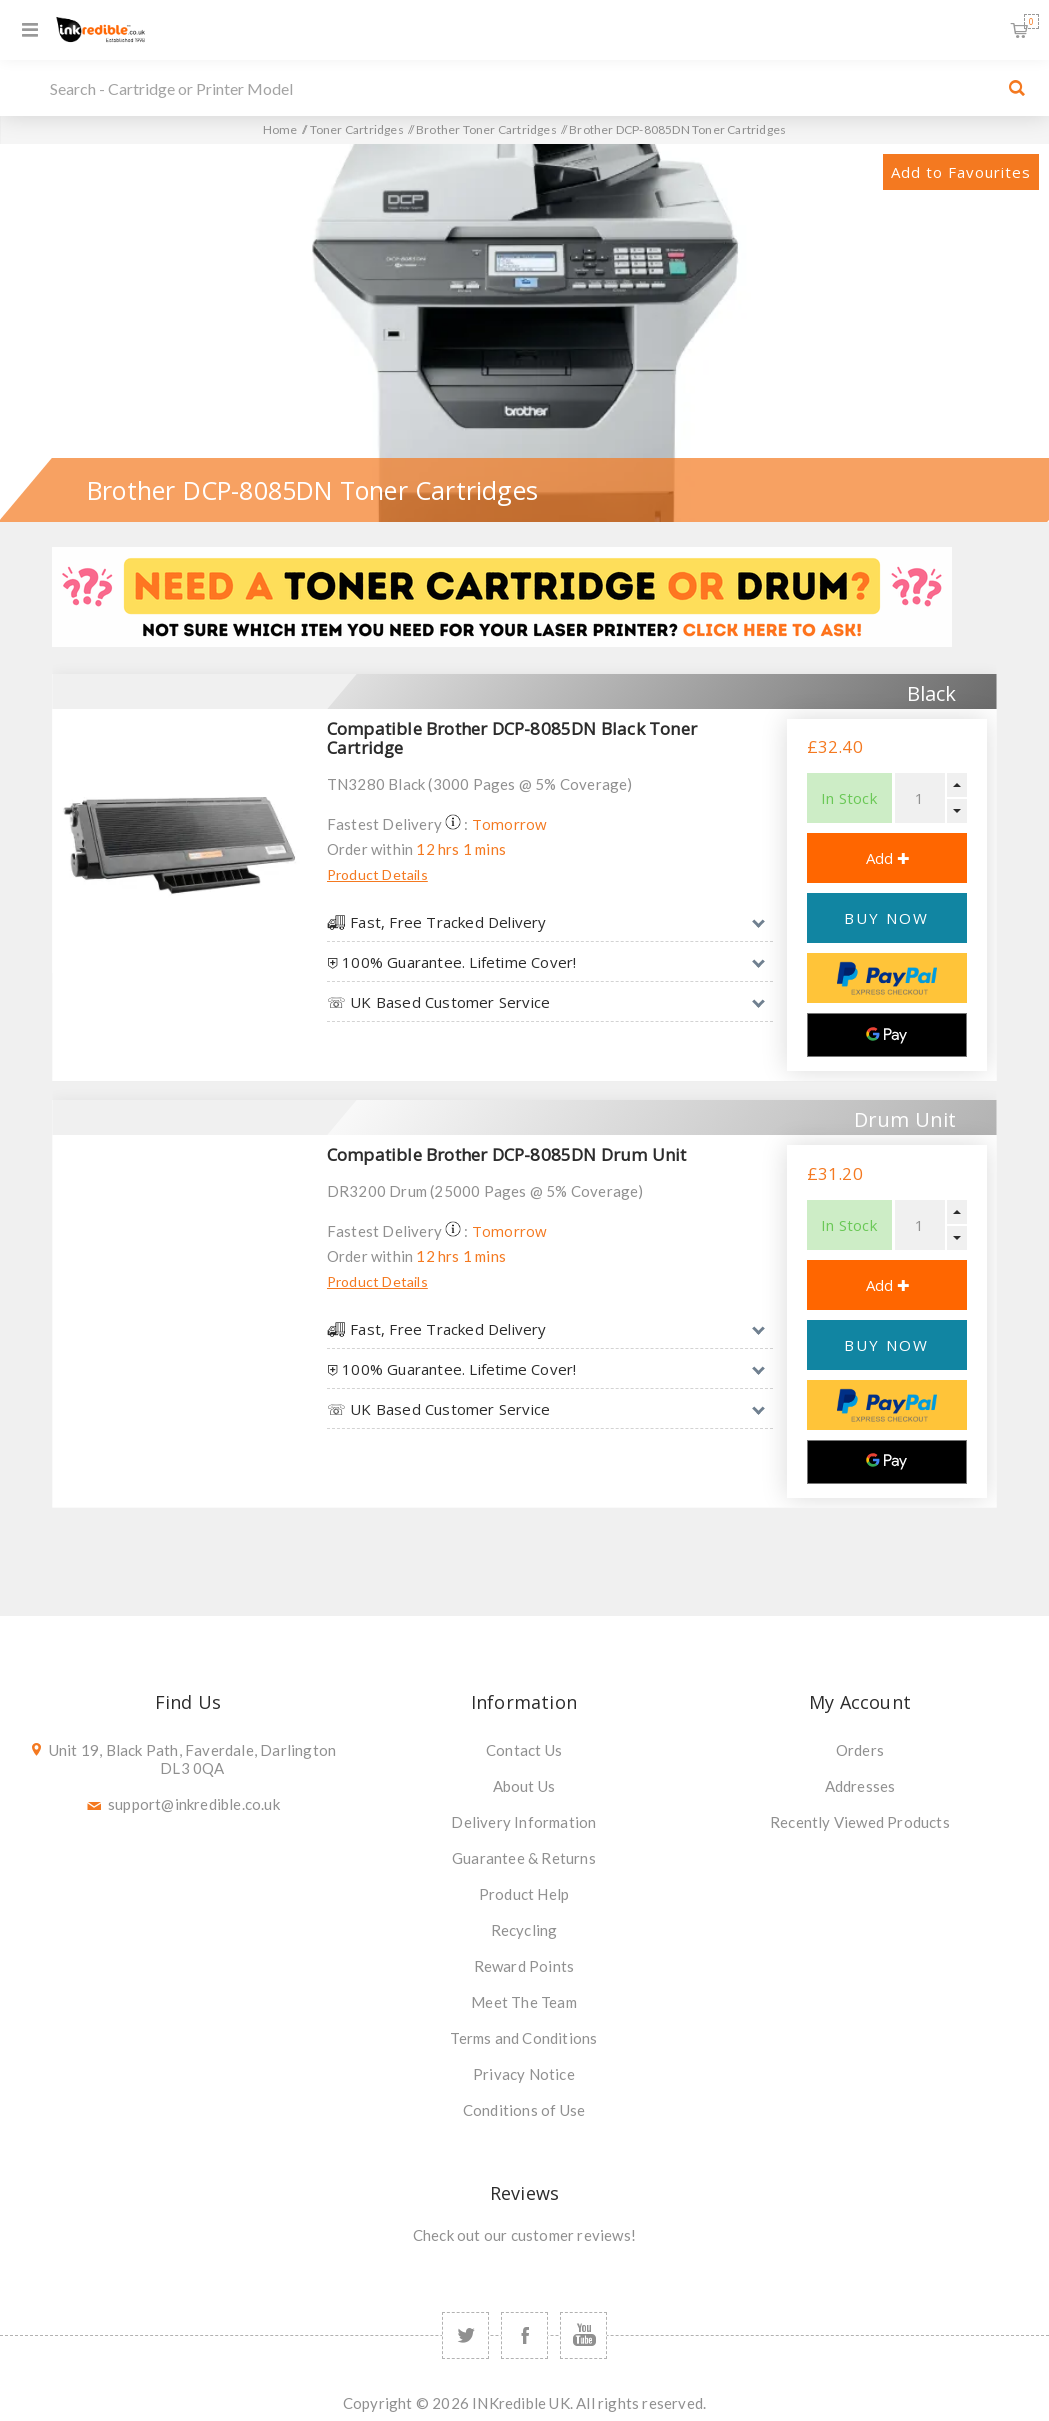 The width and height of the screenshot is (1049, 2421). Describe the element at coordinates (860, 1822) in the screenshot. I see `Recently Viewed Products` at that location.